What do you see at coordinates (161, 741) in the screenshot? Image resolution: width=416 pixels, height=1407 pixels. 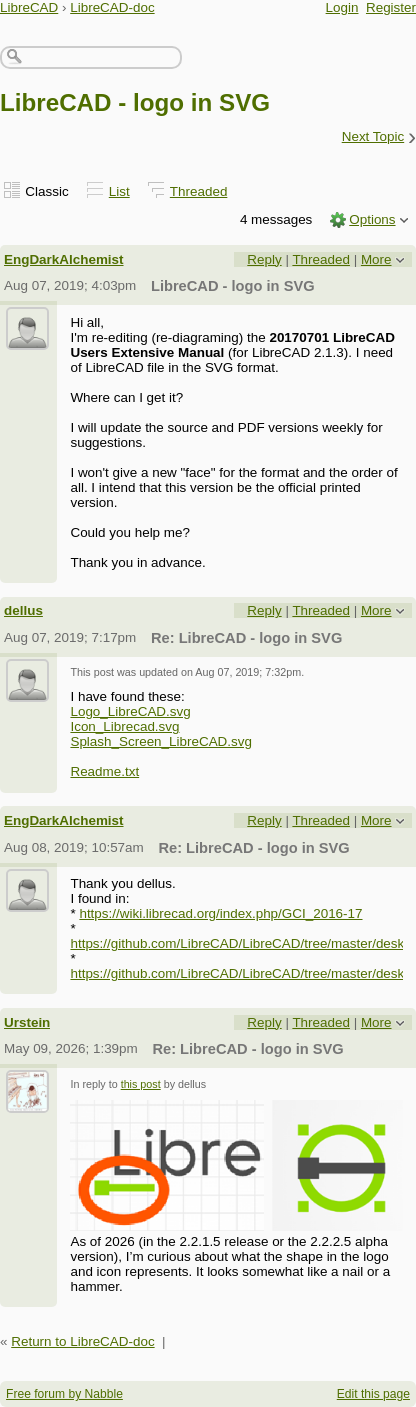 I see `Splash_Screen_LibreCAD.svg` at bounding box center [161, 741].